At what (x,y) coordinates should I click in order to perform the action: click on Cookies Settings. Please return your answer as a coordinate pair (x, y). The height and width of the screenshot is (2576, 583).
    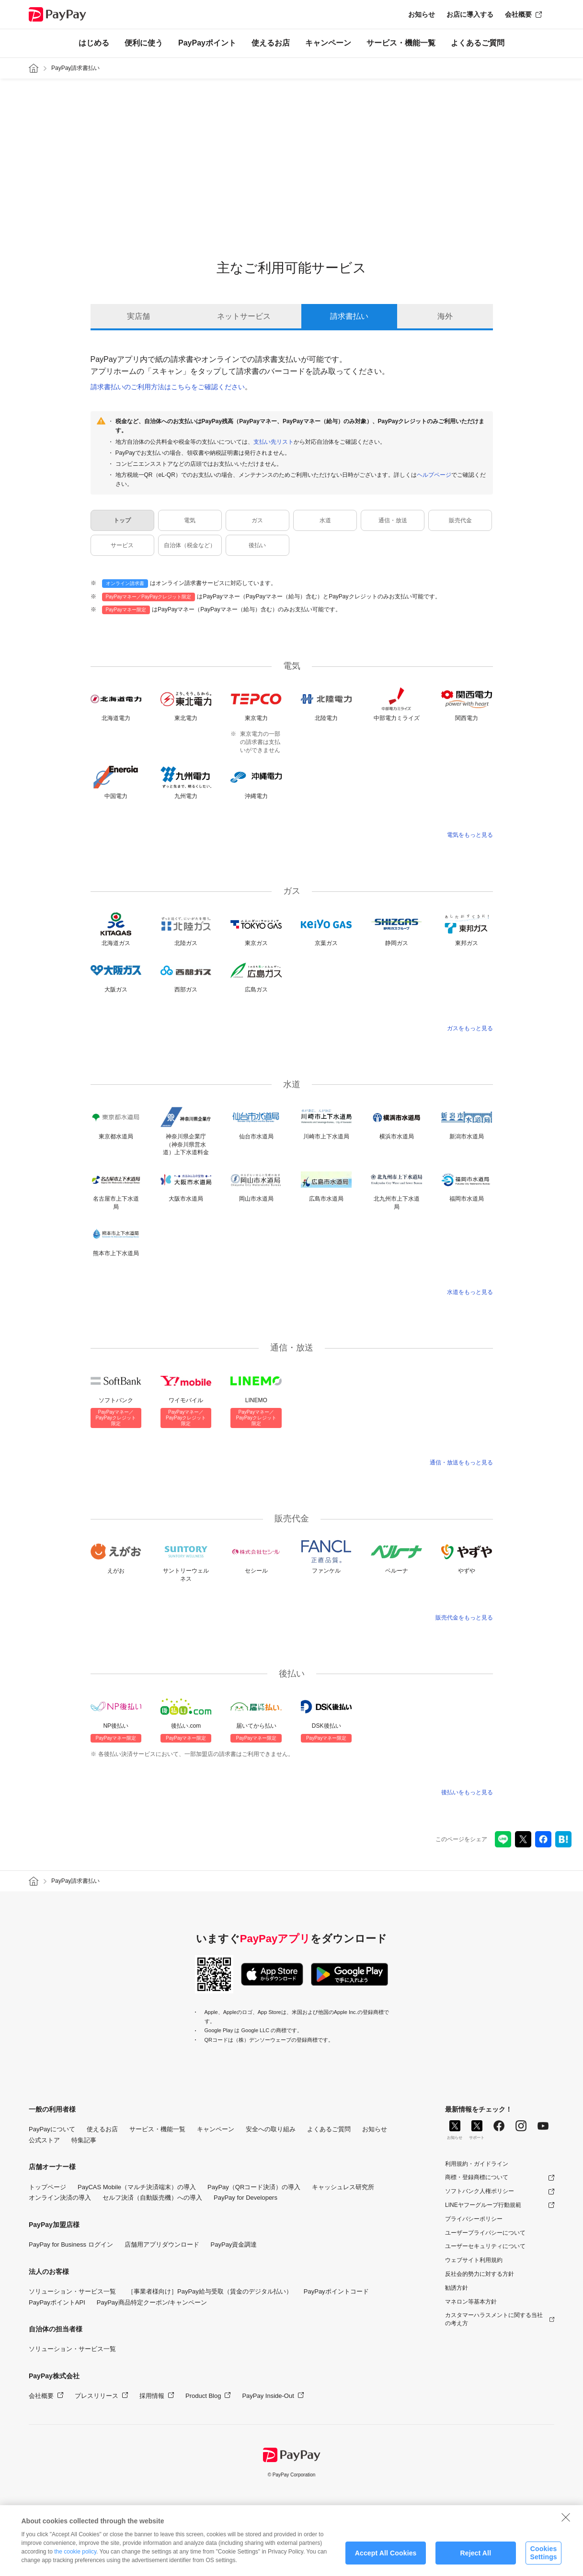
    Looking at the image, I should click on (543, 2557).